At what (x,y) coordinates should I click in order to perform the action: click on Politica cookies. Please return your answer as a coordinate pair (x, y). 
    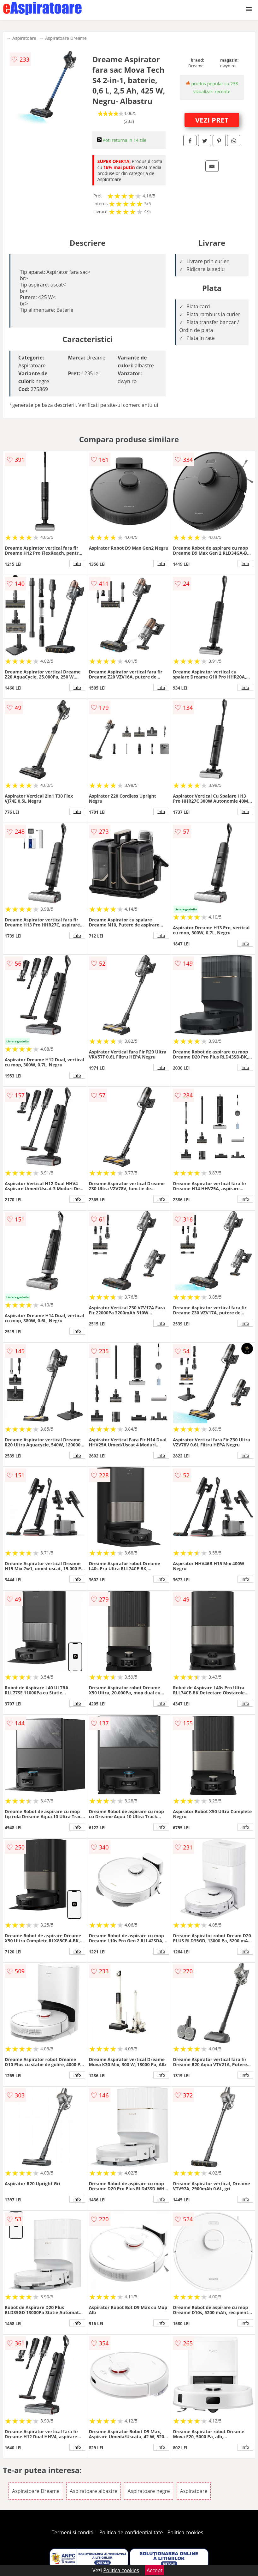
    Looking at the image, I should click on (185, 2532).